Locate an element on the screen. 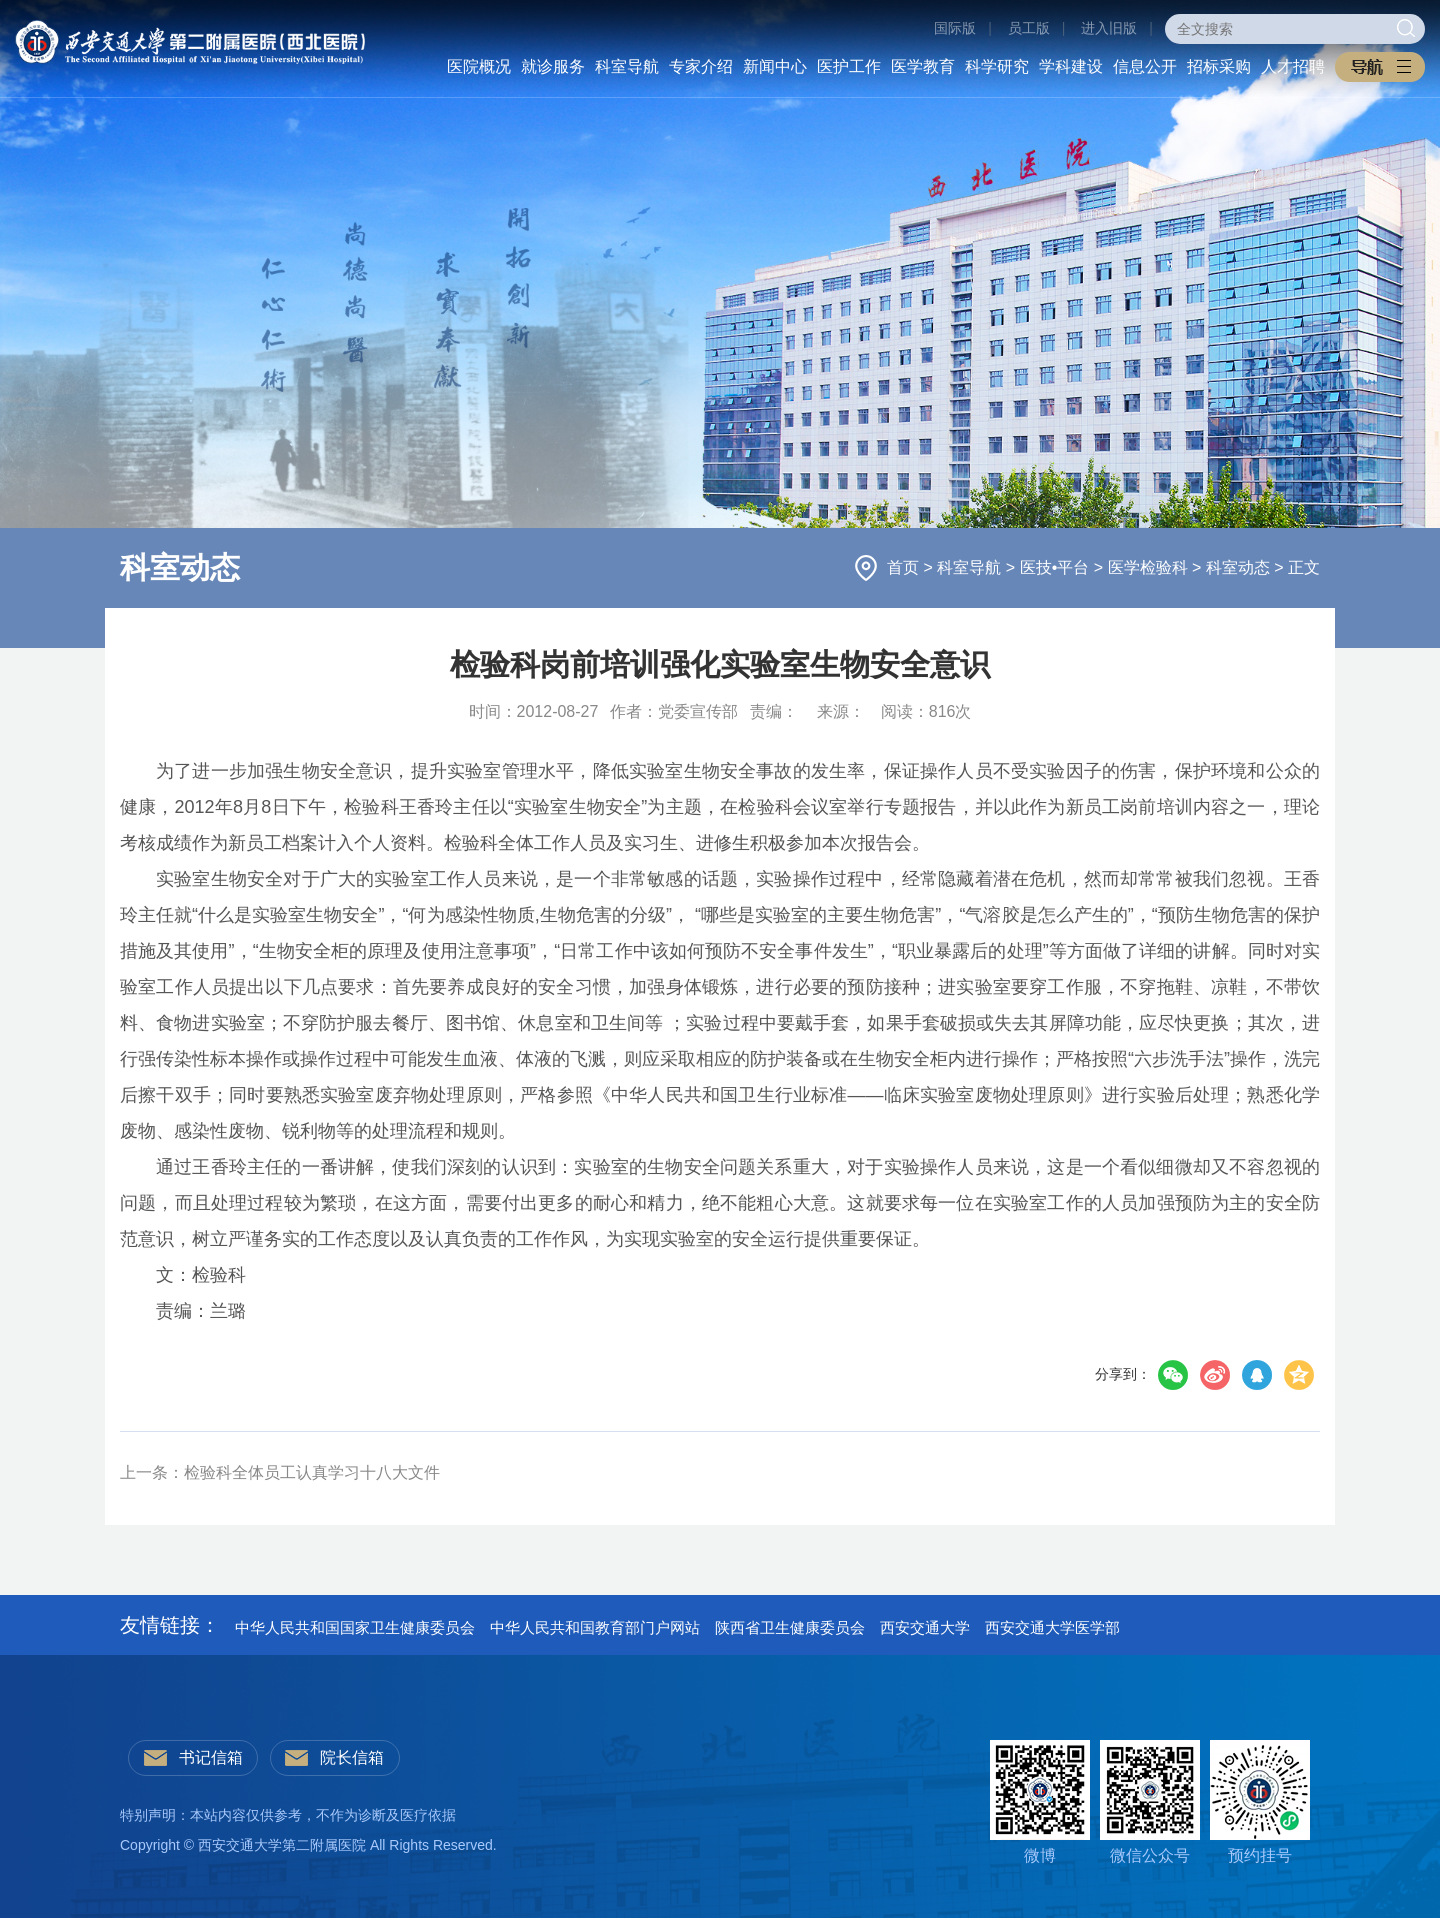 The width and height of the screenshot is (1440, 1918). [button] is located at coordinates (1380, 67).